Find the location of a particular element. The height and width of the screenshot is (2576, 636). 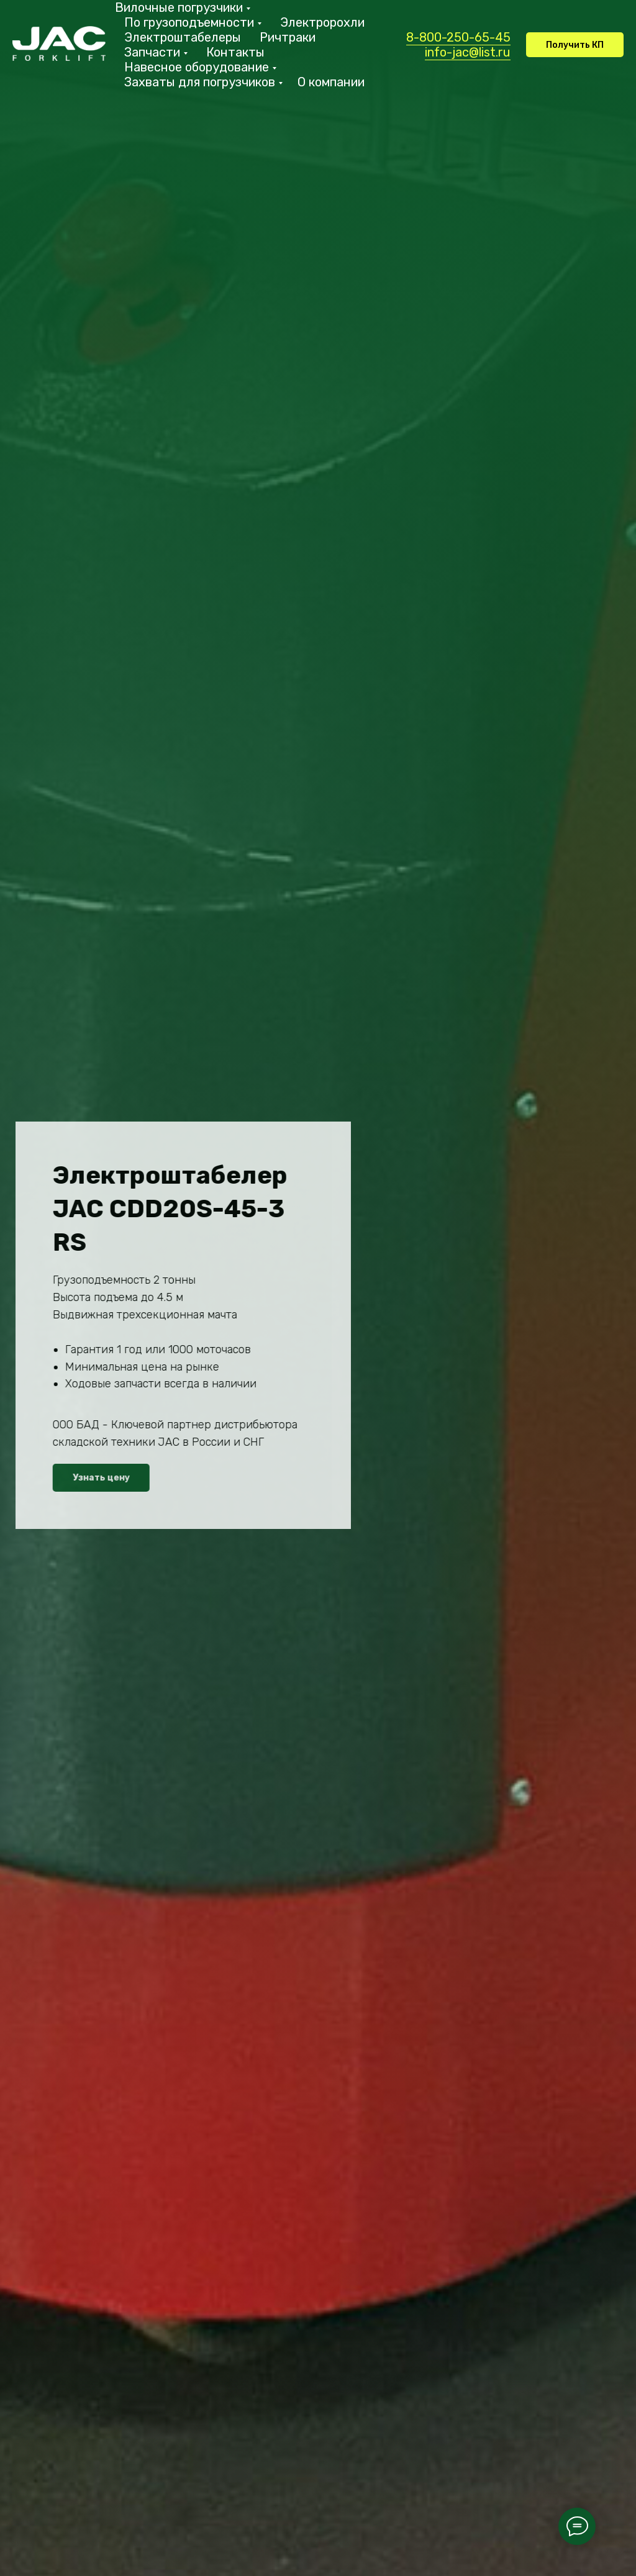

[button] is located at coordinates (575, 44).